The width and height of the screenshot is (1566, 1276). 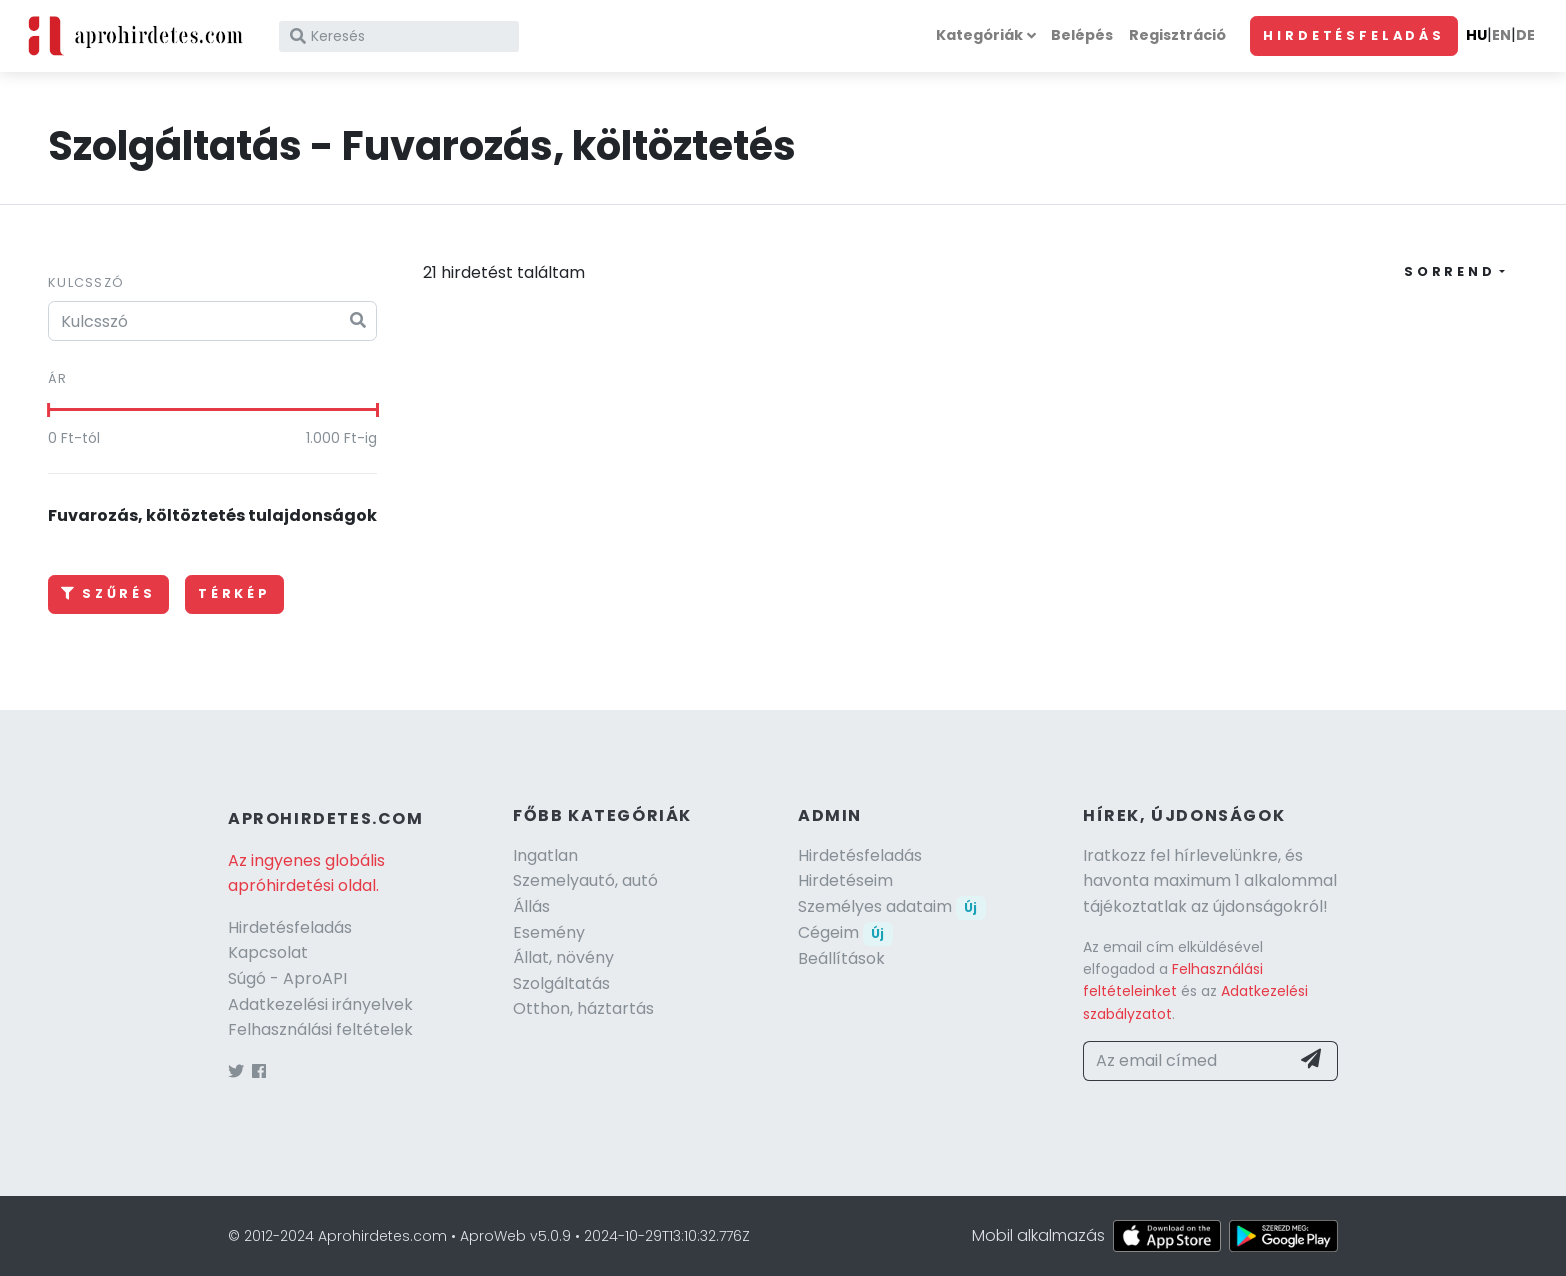 What do you see at coordinates (841, 958) in the screenshot?
I see `Beállítások` at bounding box center [841, 958].